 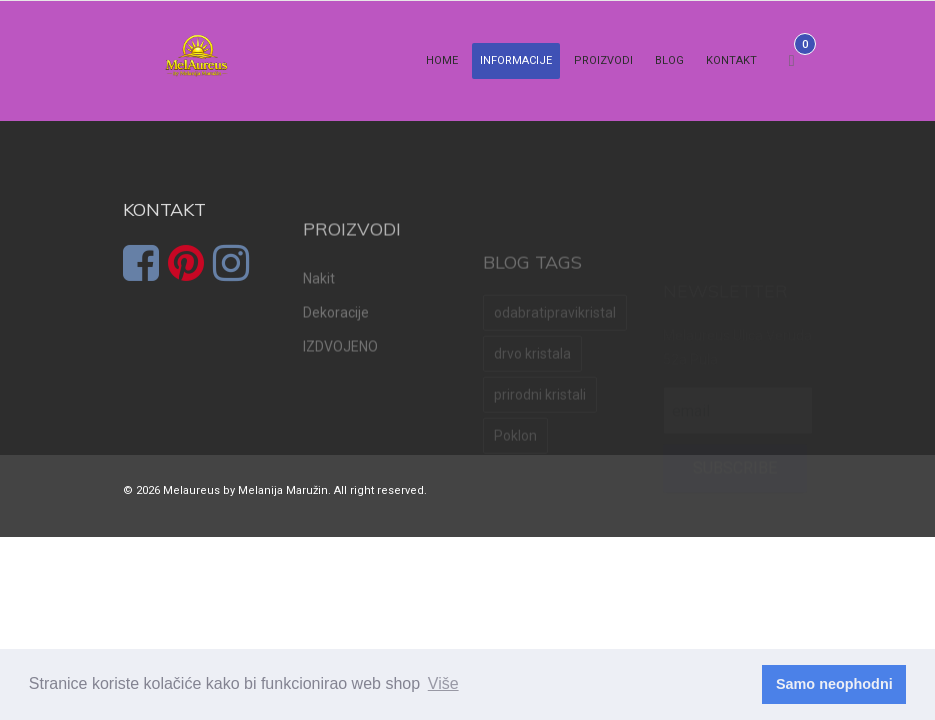 I want to click on Blog, so click(x=669, y=60).